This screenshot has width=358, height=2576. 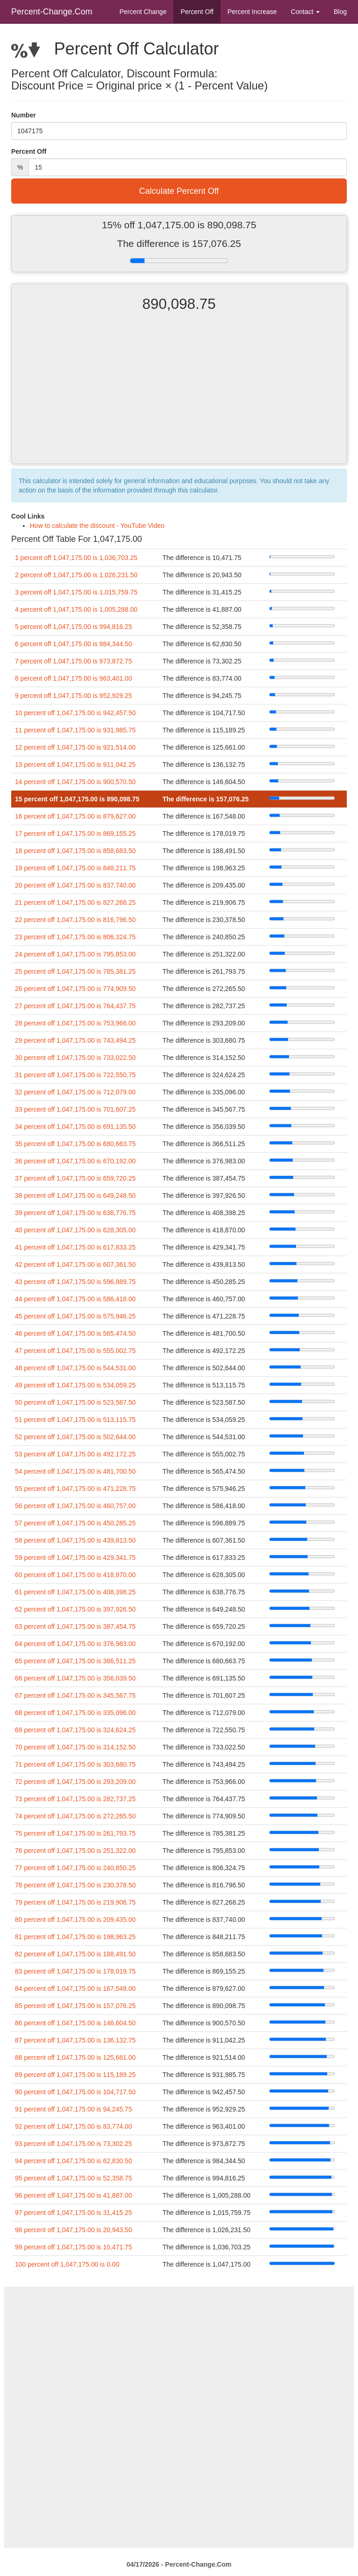 What do you see at coordinates (75, 2074) in the screenshot?
I see `89 percent off 1,047,175.00 is 115,189.25` at bounding box center [75, 2074].